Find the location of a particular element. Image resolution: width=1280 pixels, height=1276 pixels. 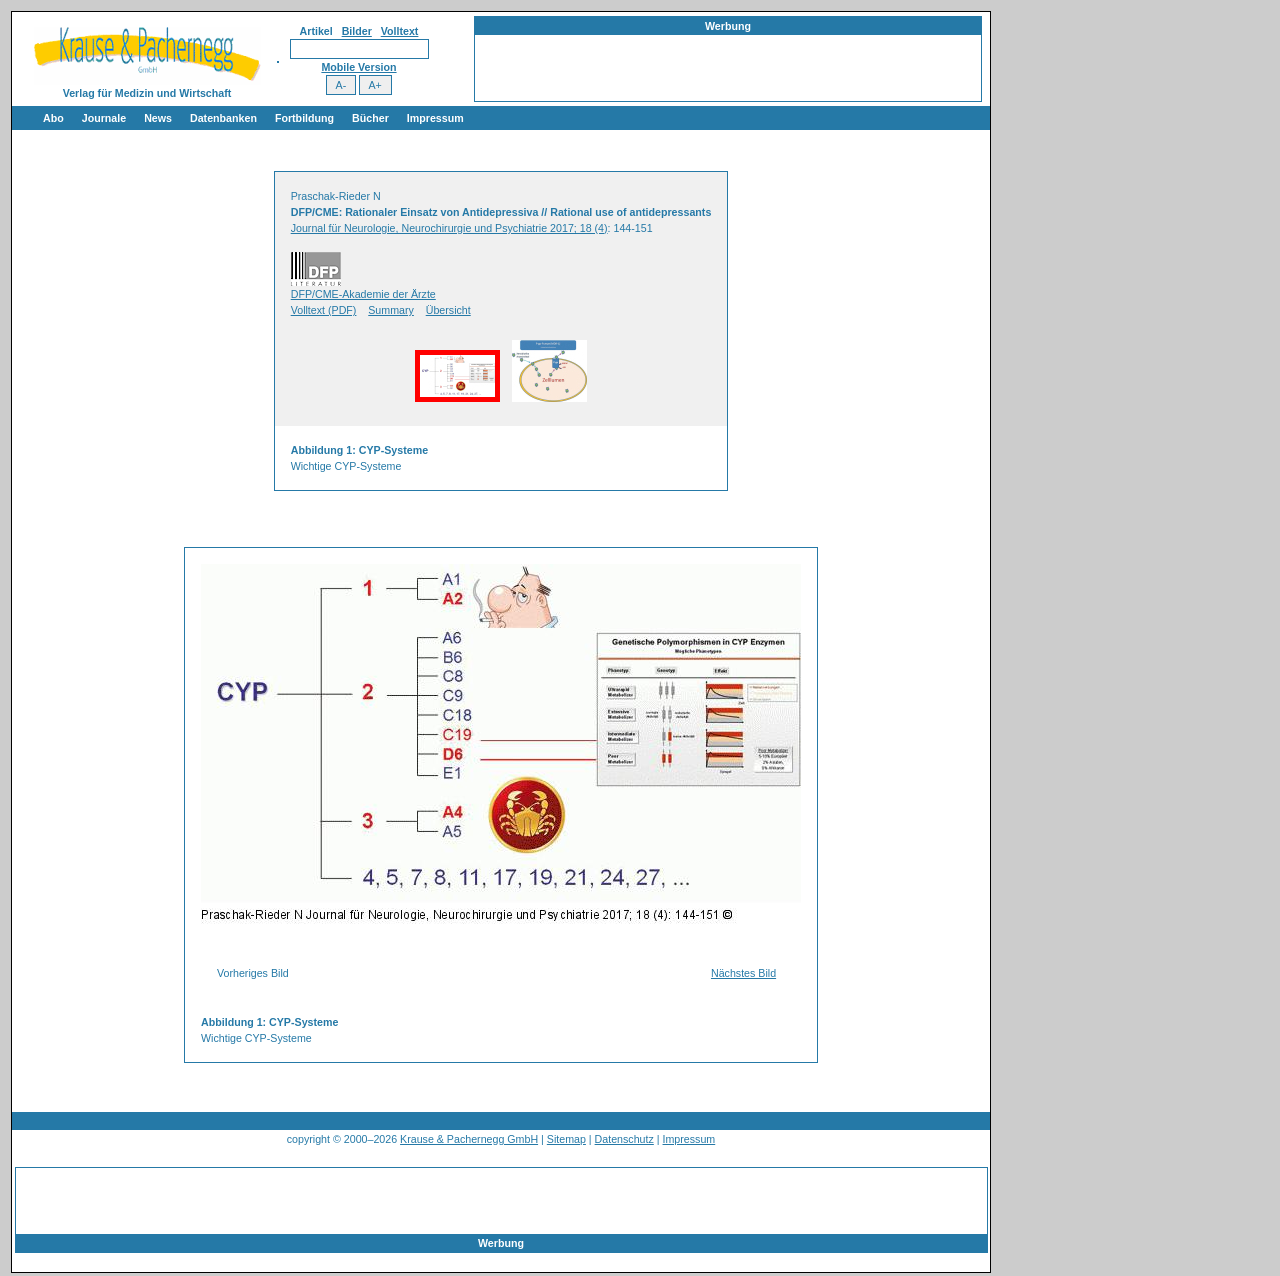

Journal für Neurologie, Neurochirurgie und Psychiatrie 2017; 18 (4) is located at coordinates (449, 228).